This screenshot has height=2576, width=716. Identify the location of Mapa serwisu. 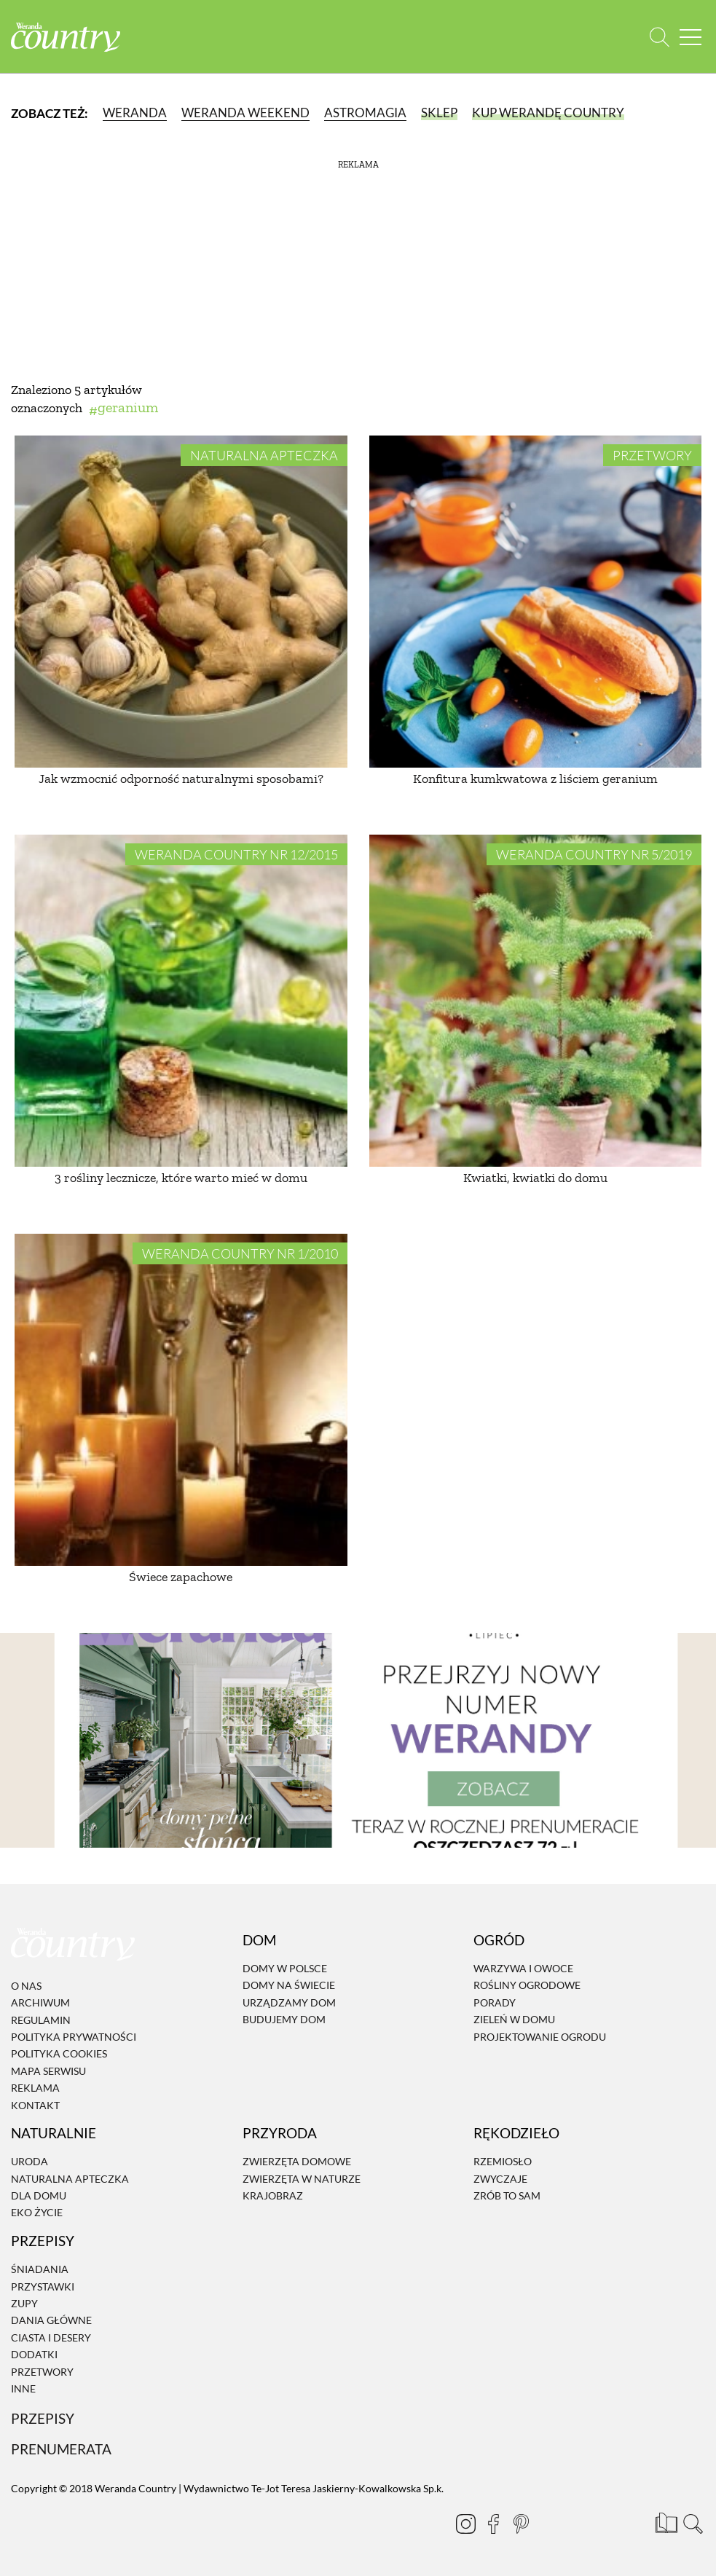
(48, 2071).